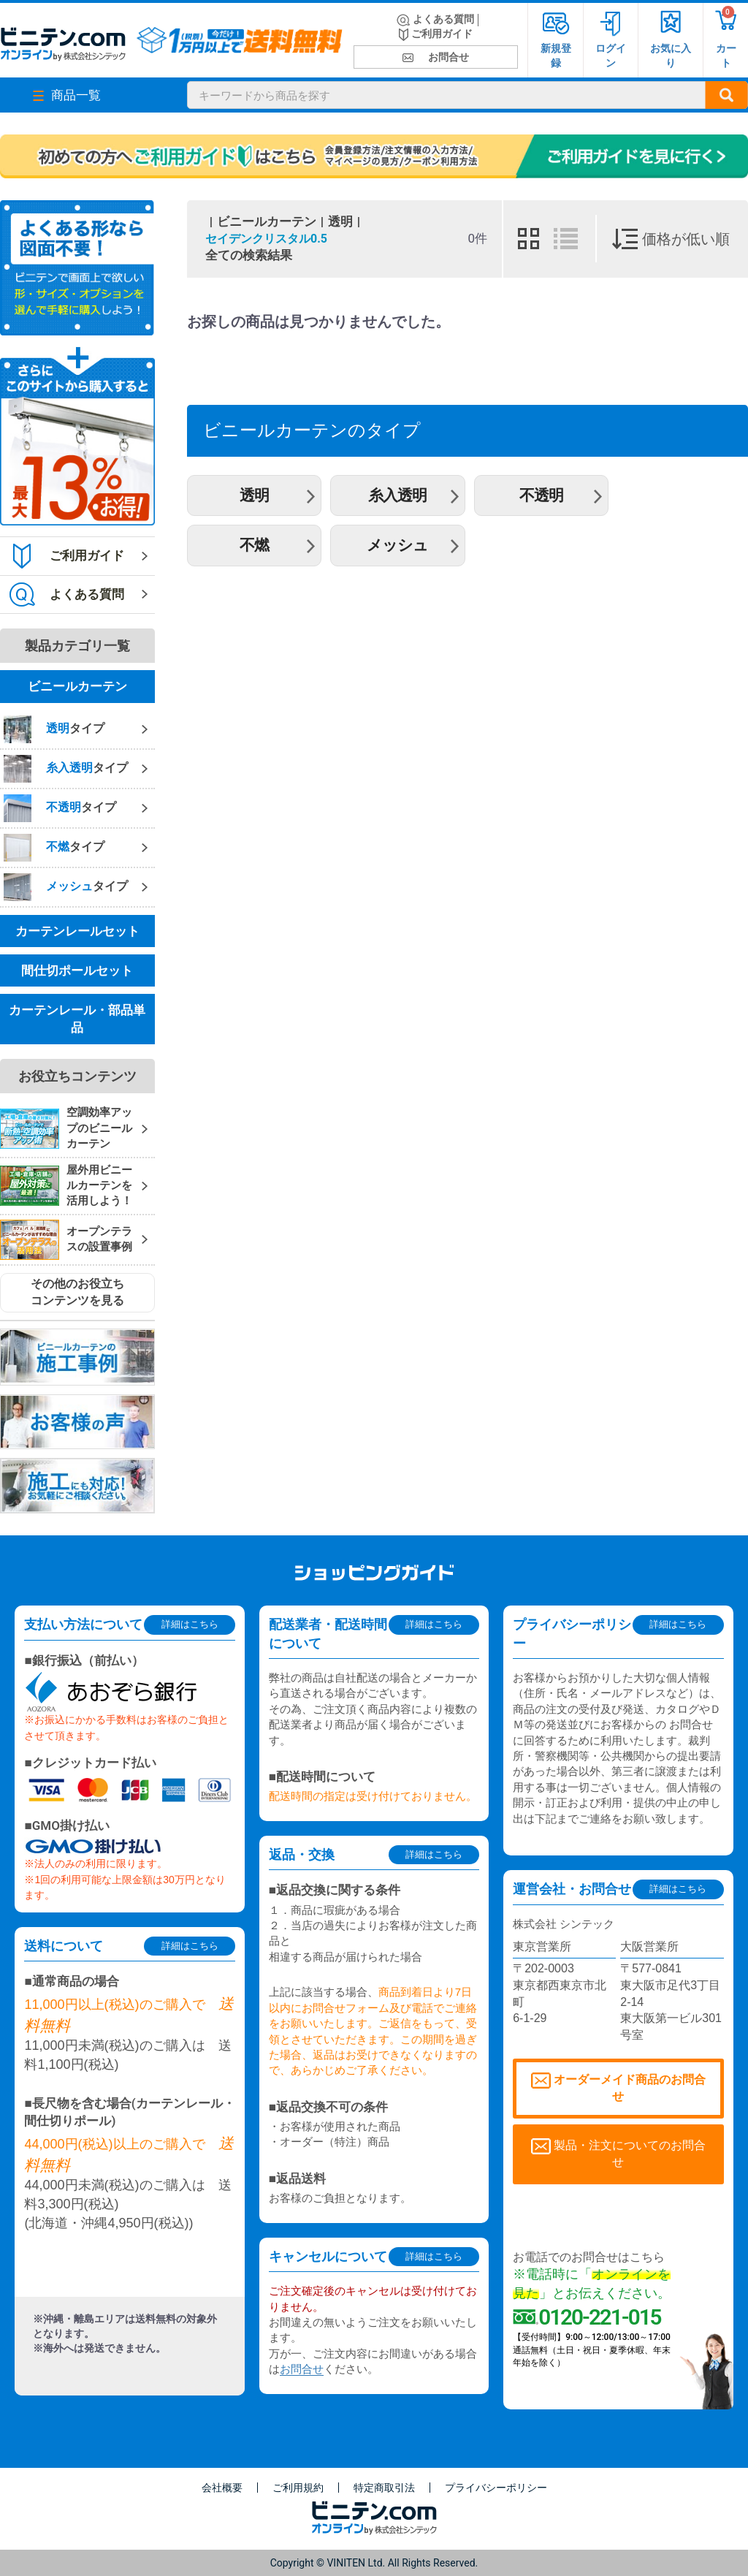 Image resolution: width=748 pixels, height=2576 pixels. Describe the element at coordinates (436, 35) in the screenshot. I see `ご利用ガイド` at that location.